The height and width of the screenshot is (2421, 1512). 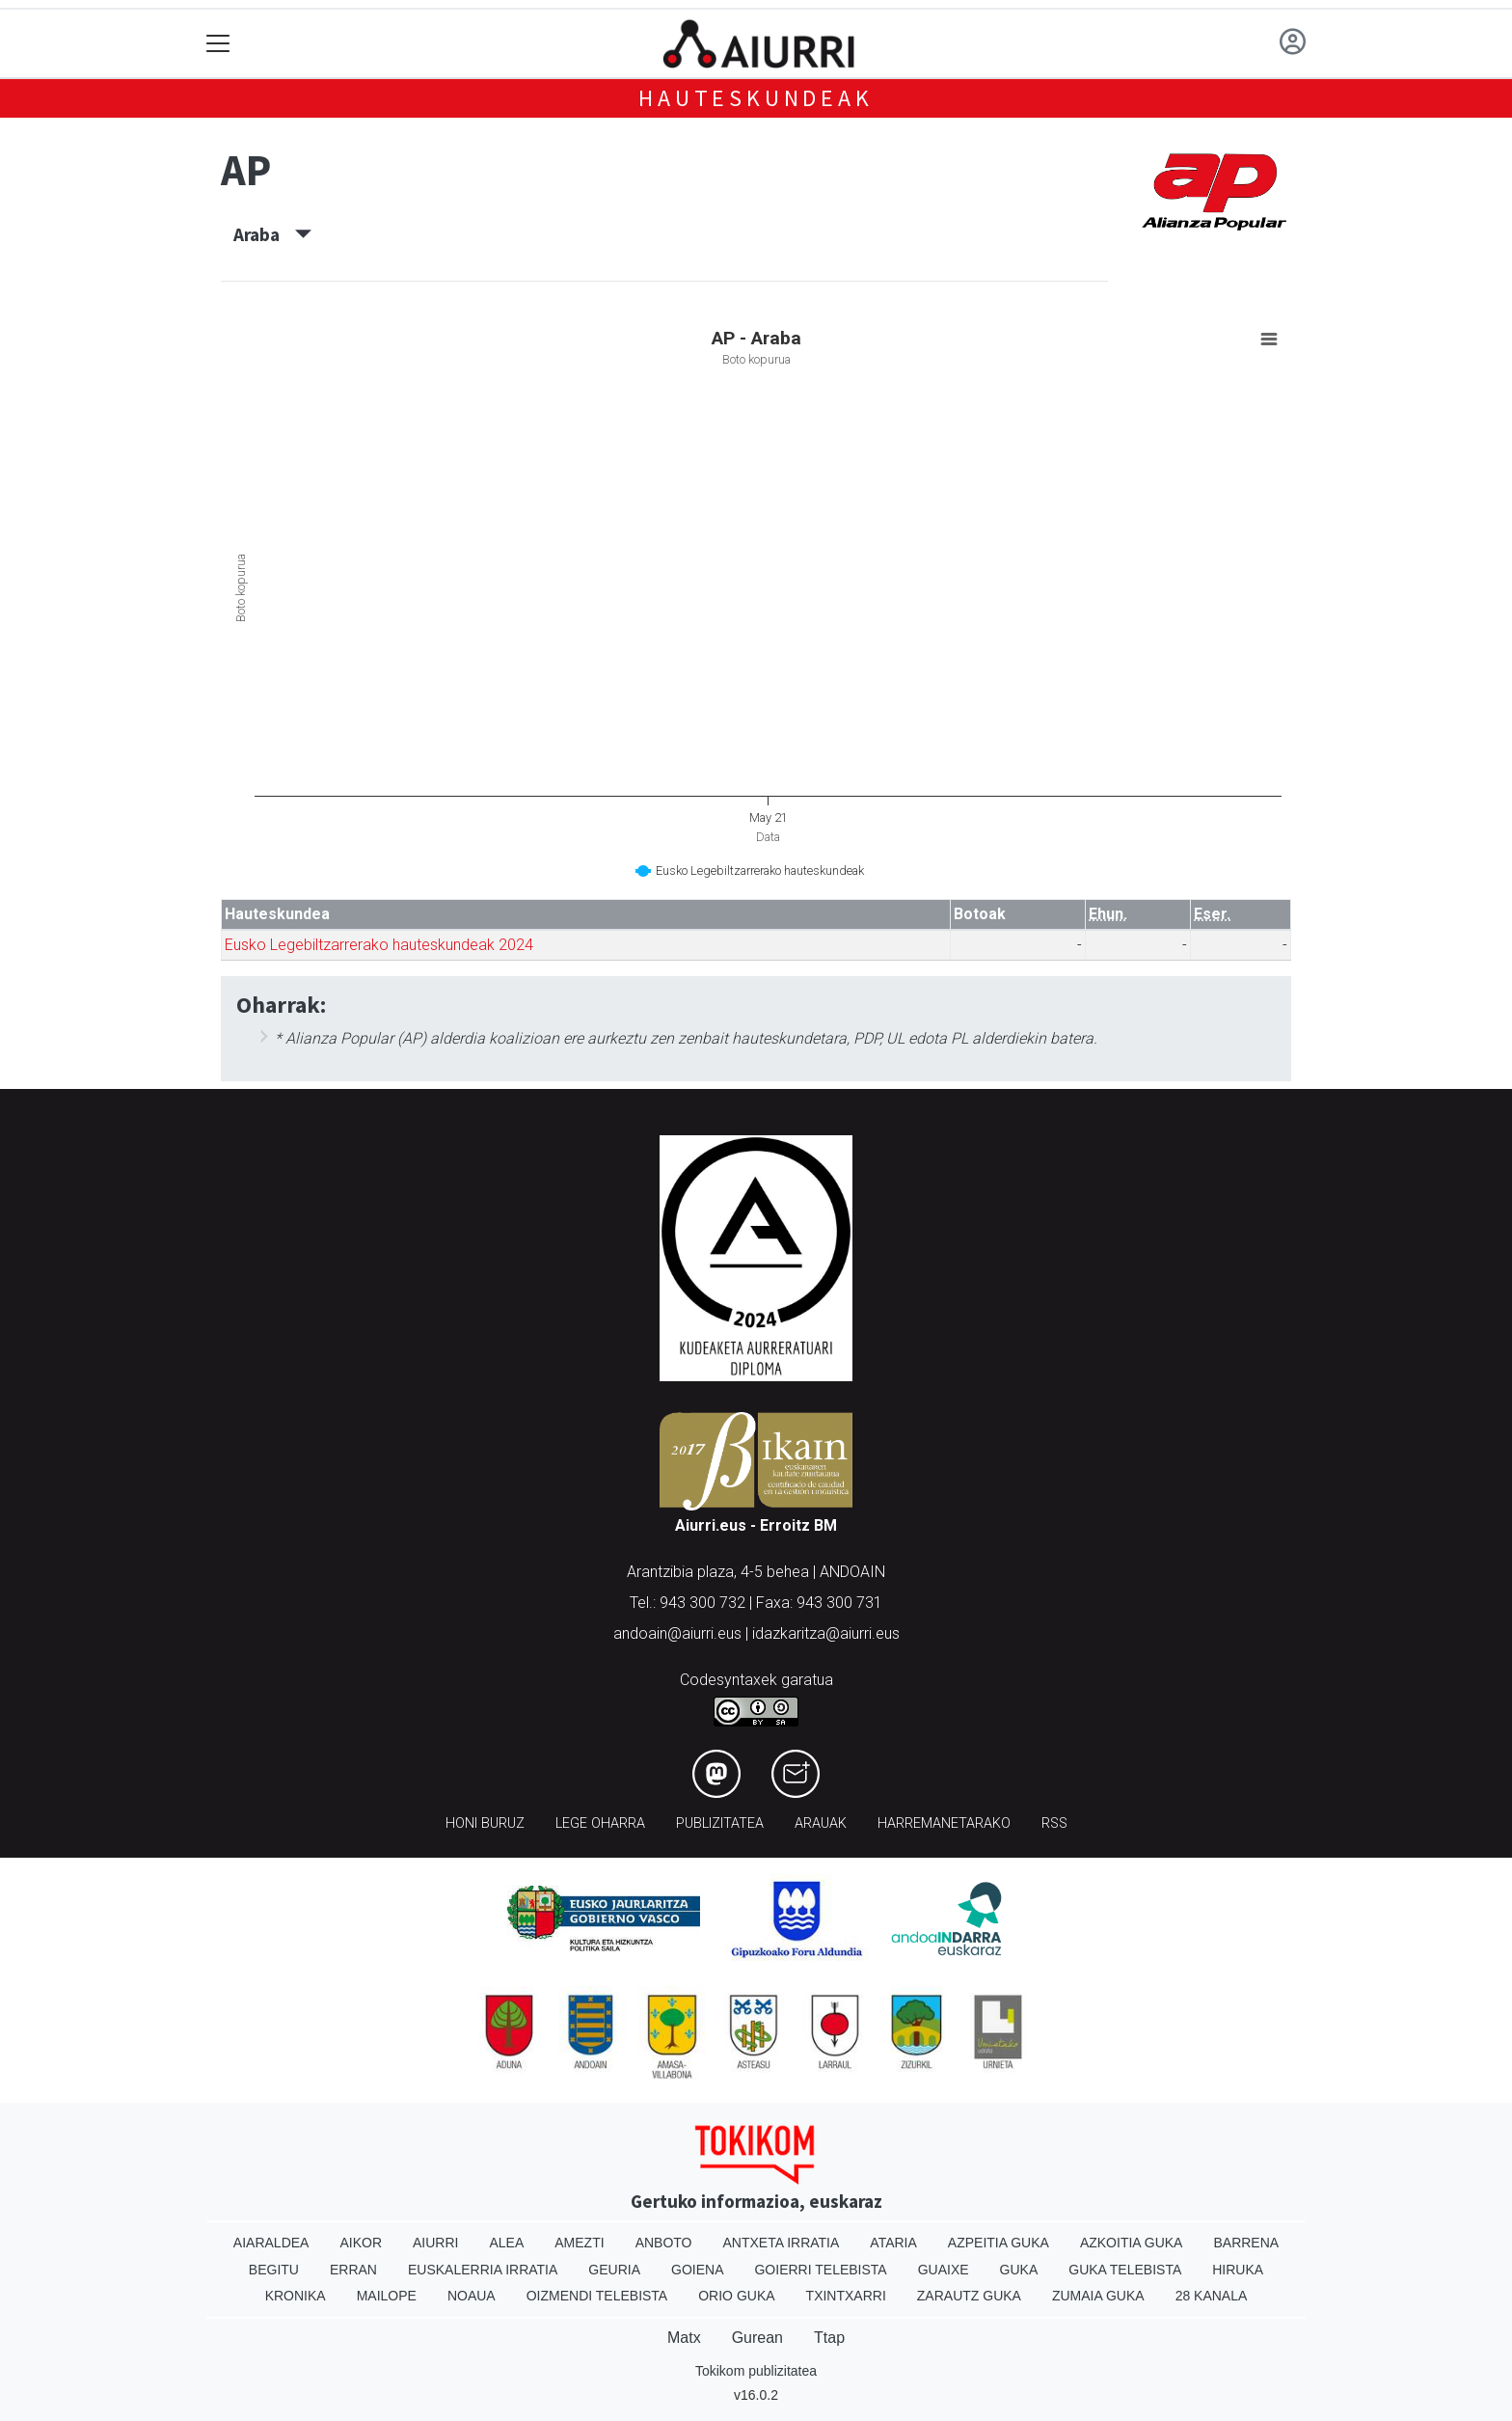 What do you see at coordinates (506, 2242) in the screenshot?
I see `Alea` at bounding box center [506, 2242].